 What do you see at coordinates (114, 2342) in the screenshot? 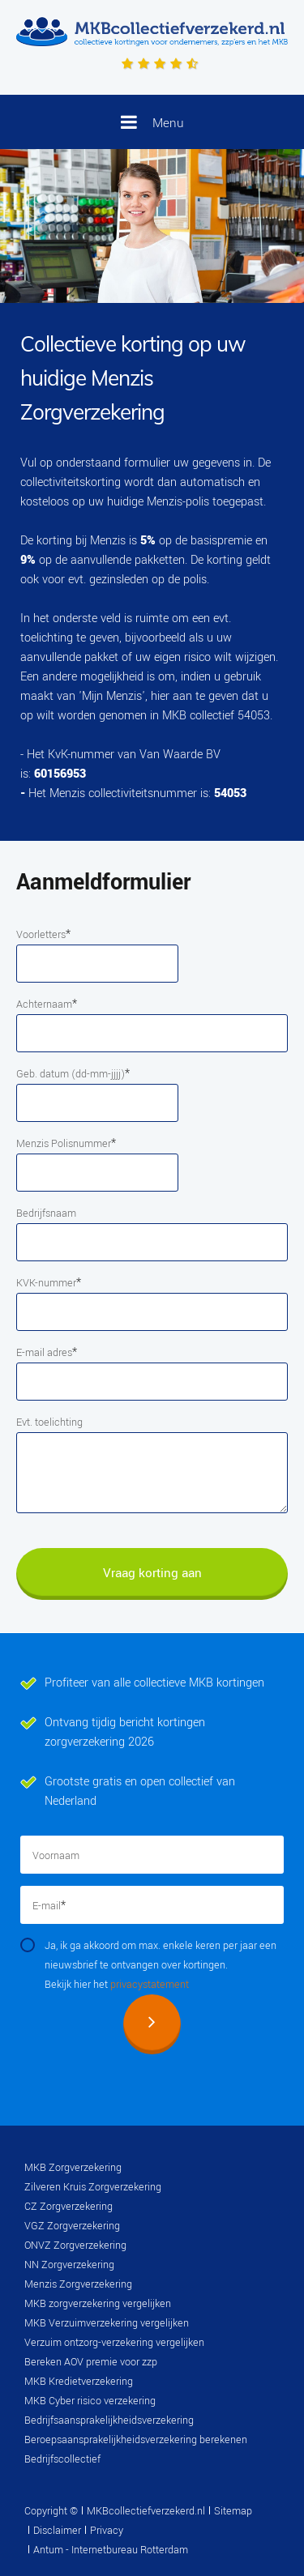
I see `Verzuim ontzorg-verzekering vergelijken` at bounding box center [114, 2342].